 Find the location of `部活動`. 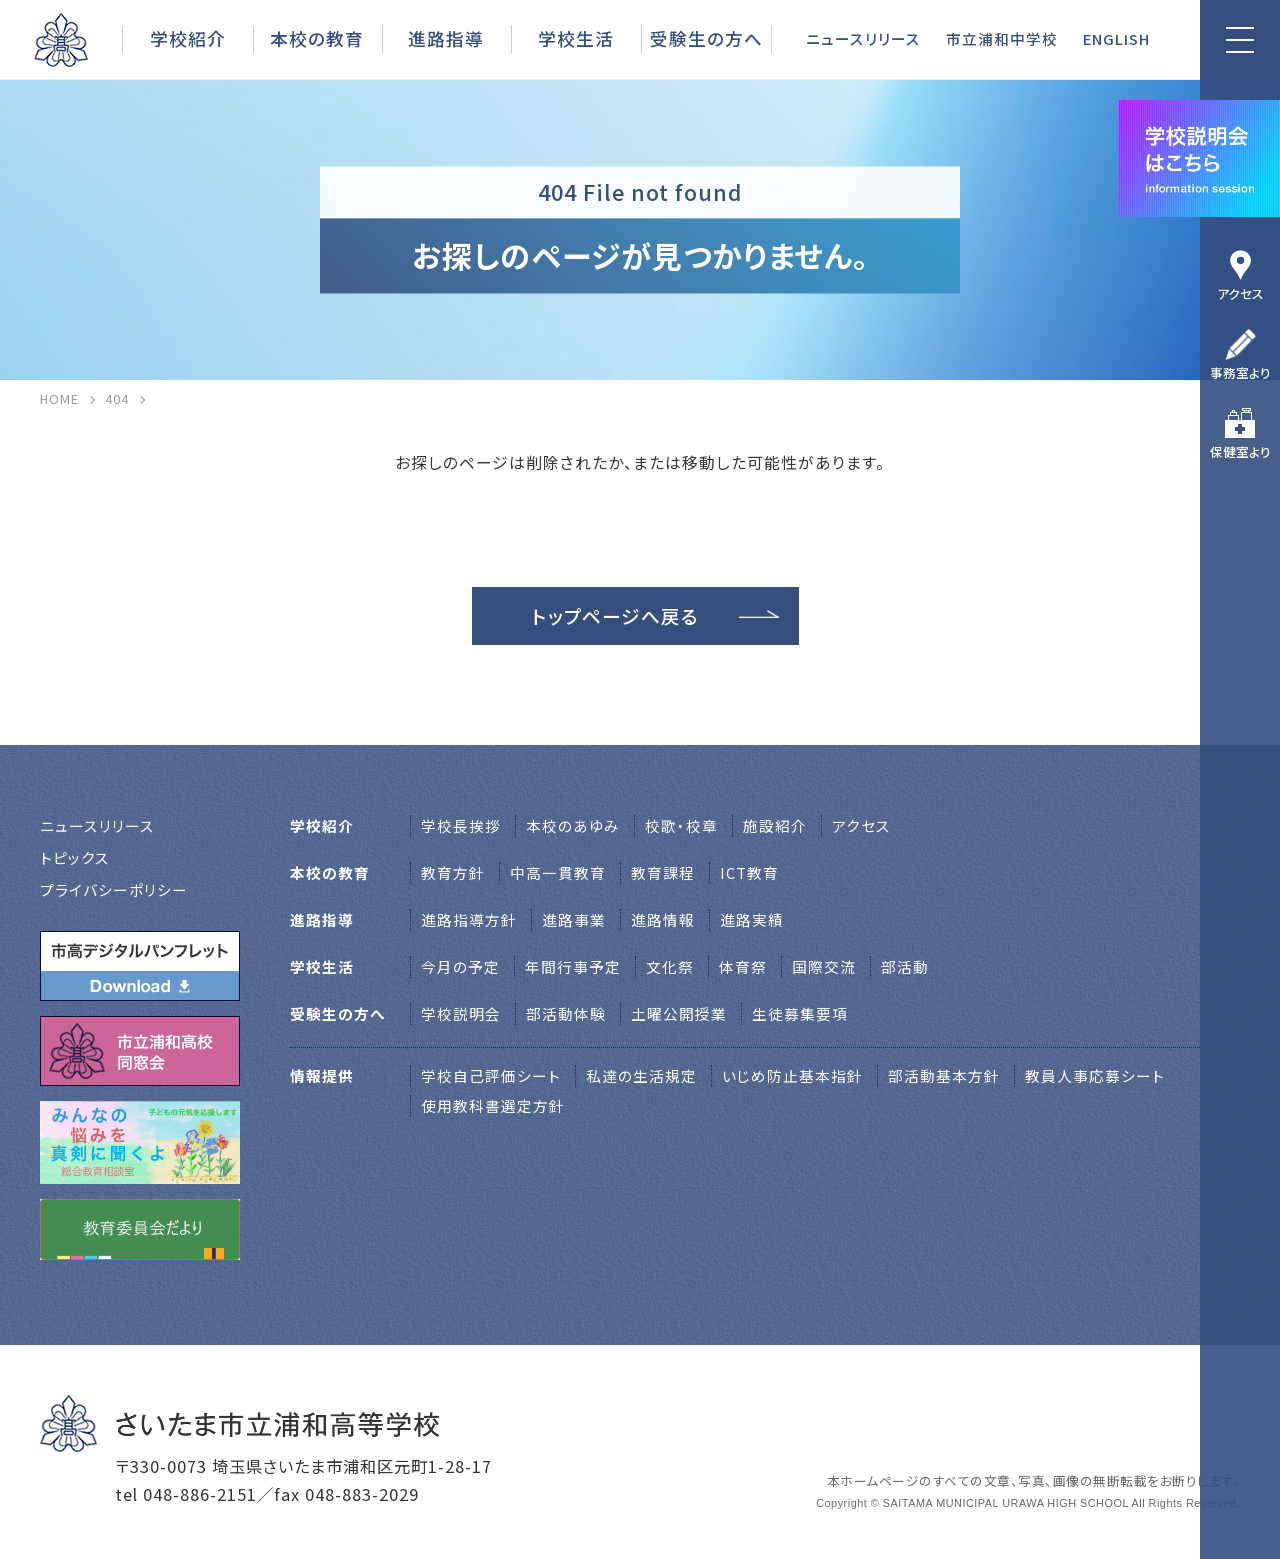

部活動 is located at coordinates (905, 966).